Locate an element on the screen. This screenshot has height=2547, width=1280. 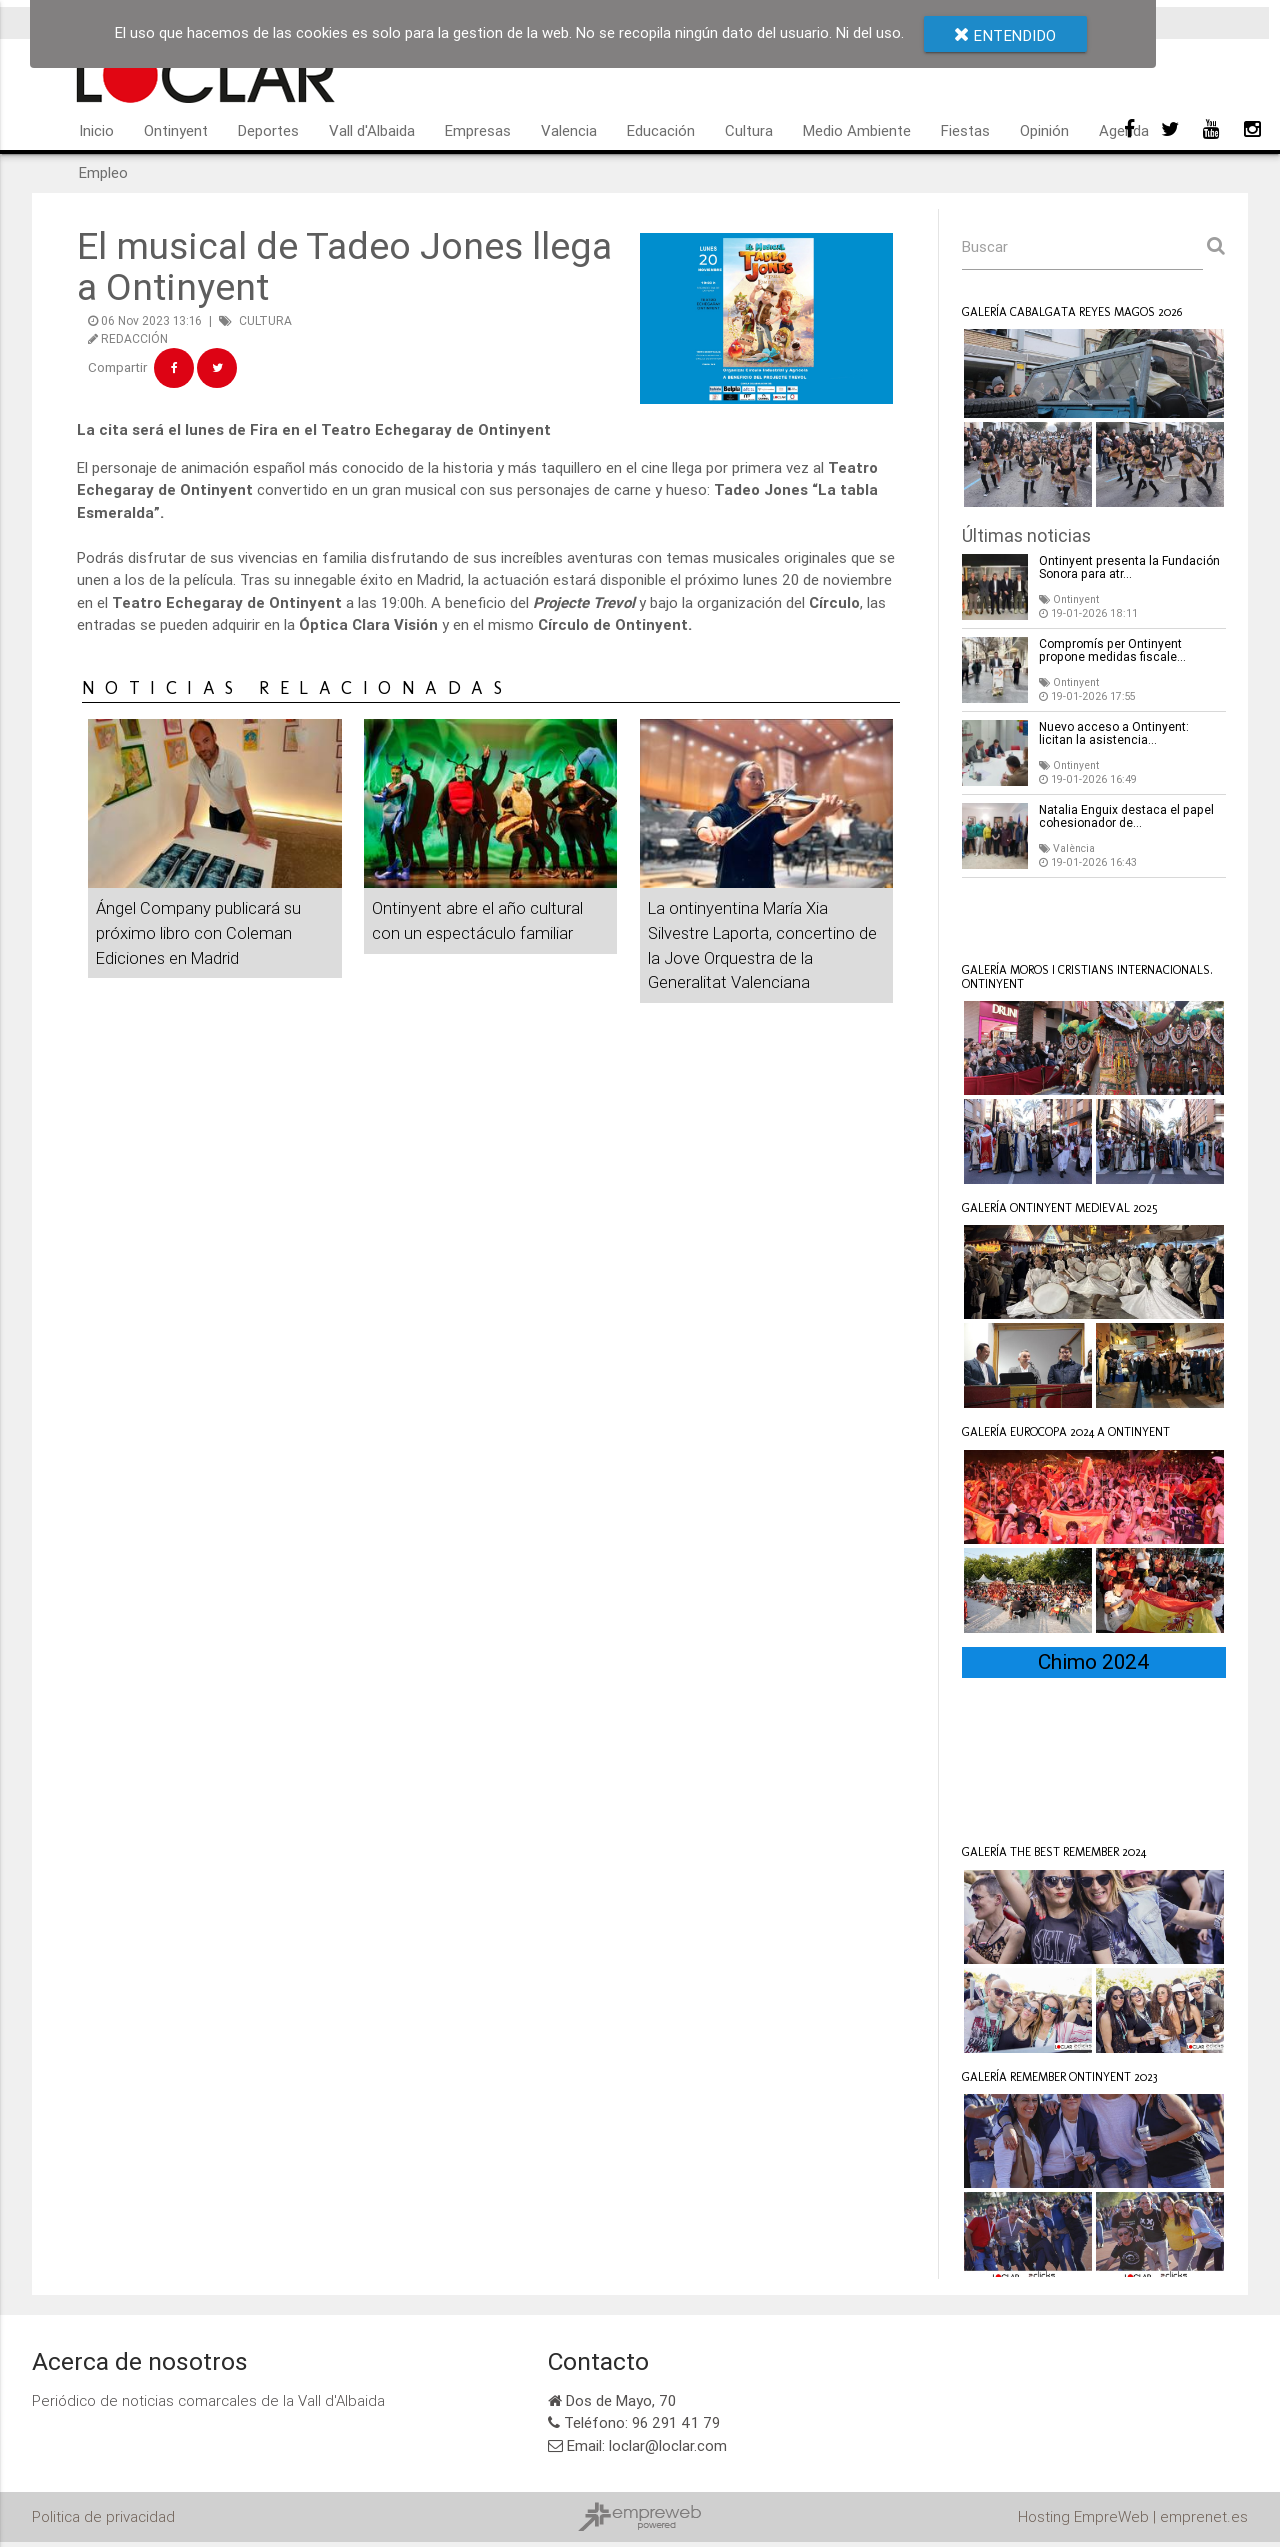
Valencia is located at coordinates (569, 130).